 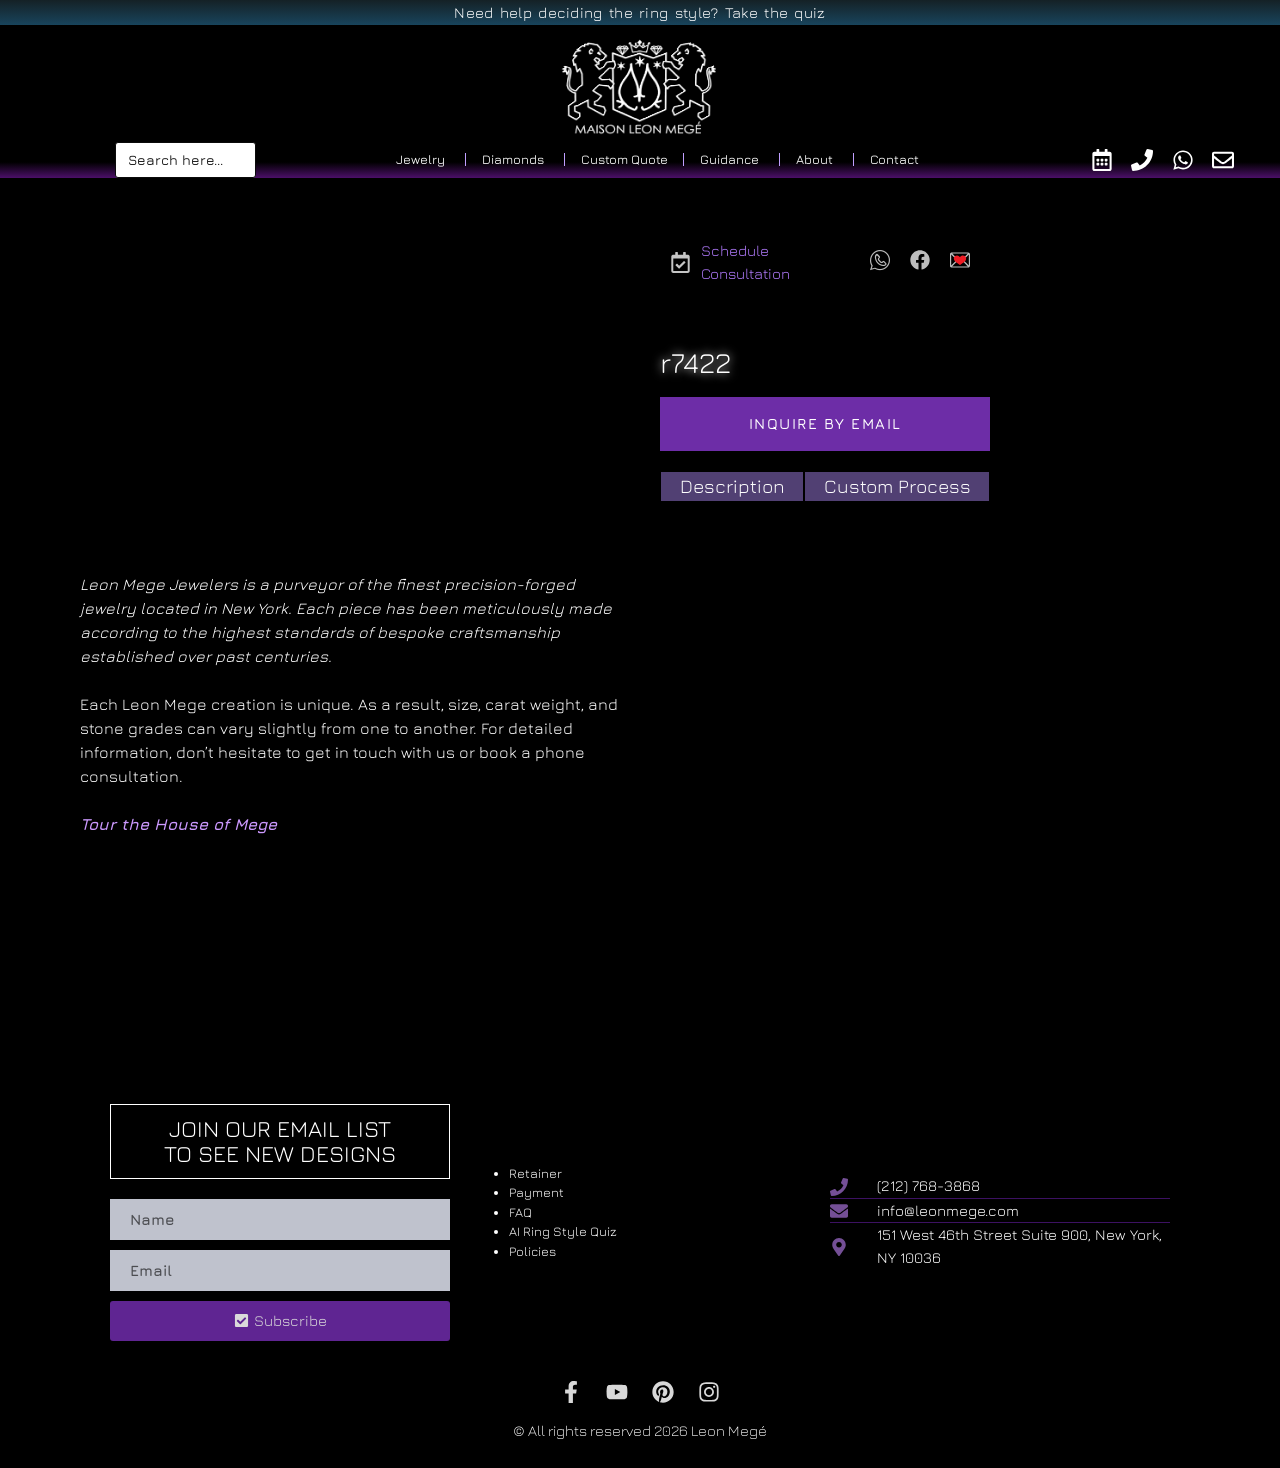 What do you see at coordinates (520, 1212) in the screenshot?
I see `FAQ` at bounding box center [520, 1212].